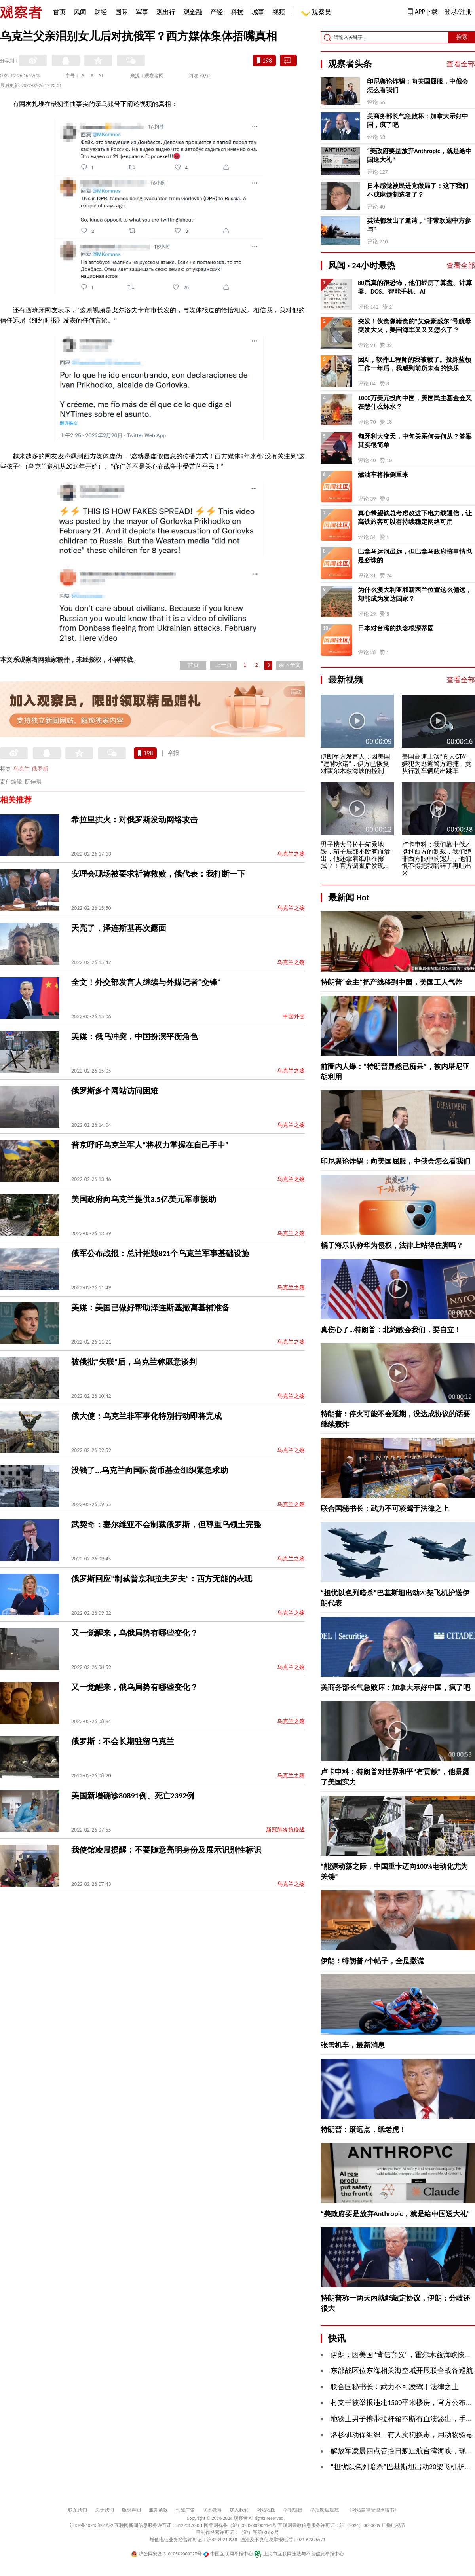 Image resolution: width=475 pixels, height=2576 pixels. What do you see at coordinates (460, 64) in the screenshot?
I see `查看全部` at bounding box center [460, 64].